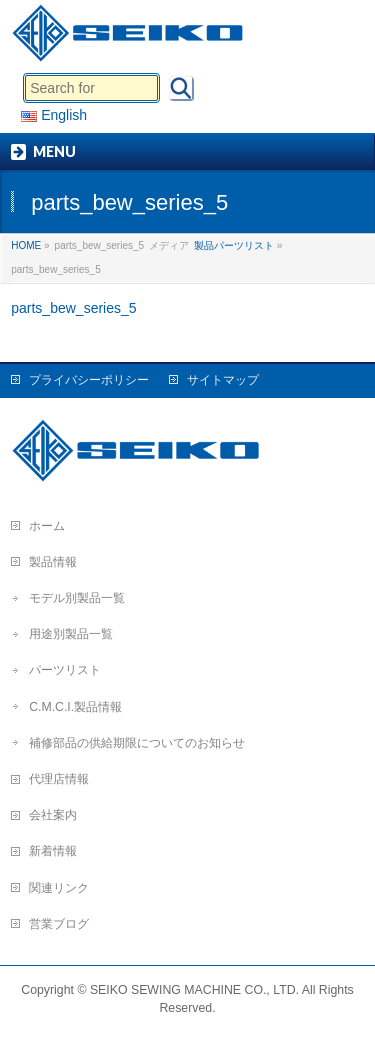  I want to click on English, so click(54, 115).